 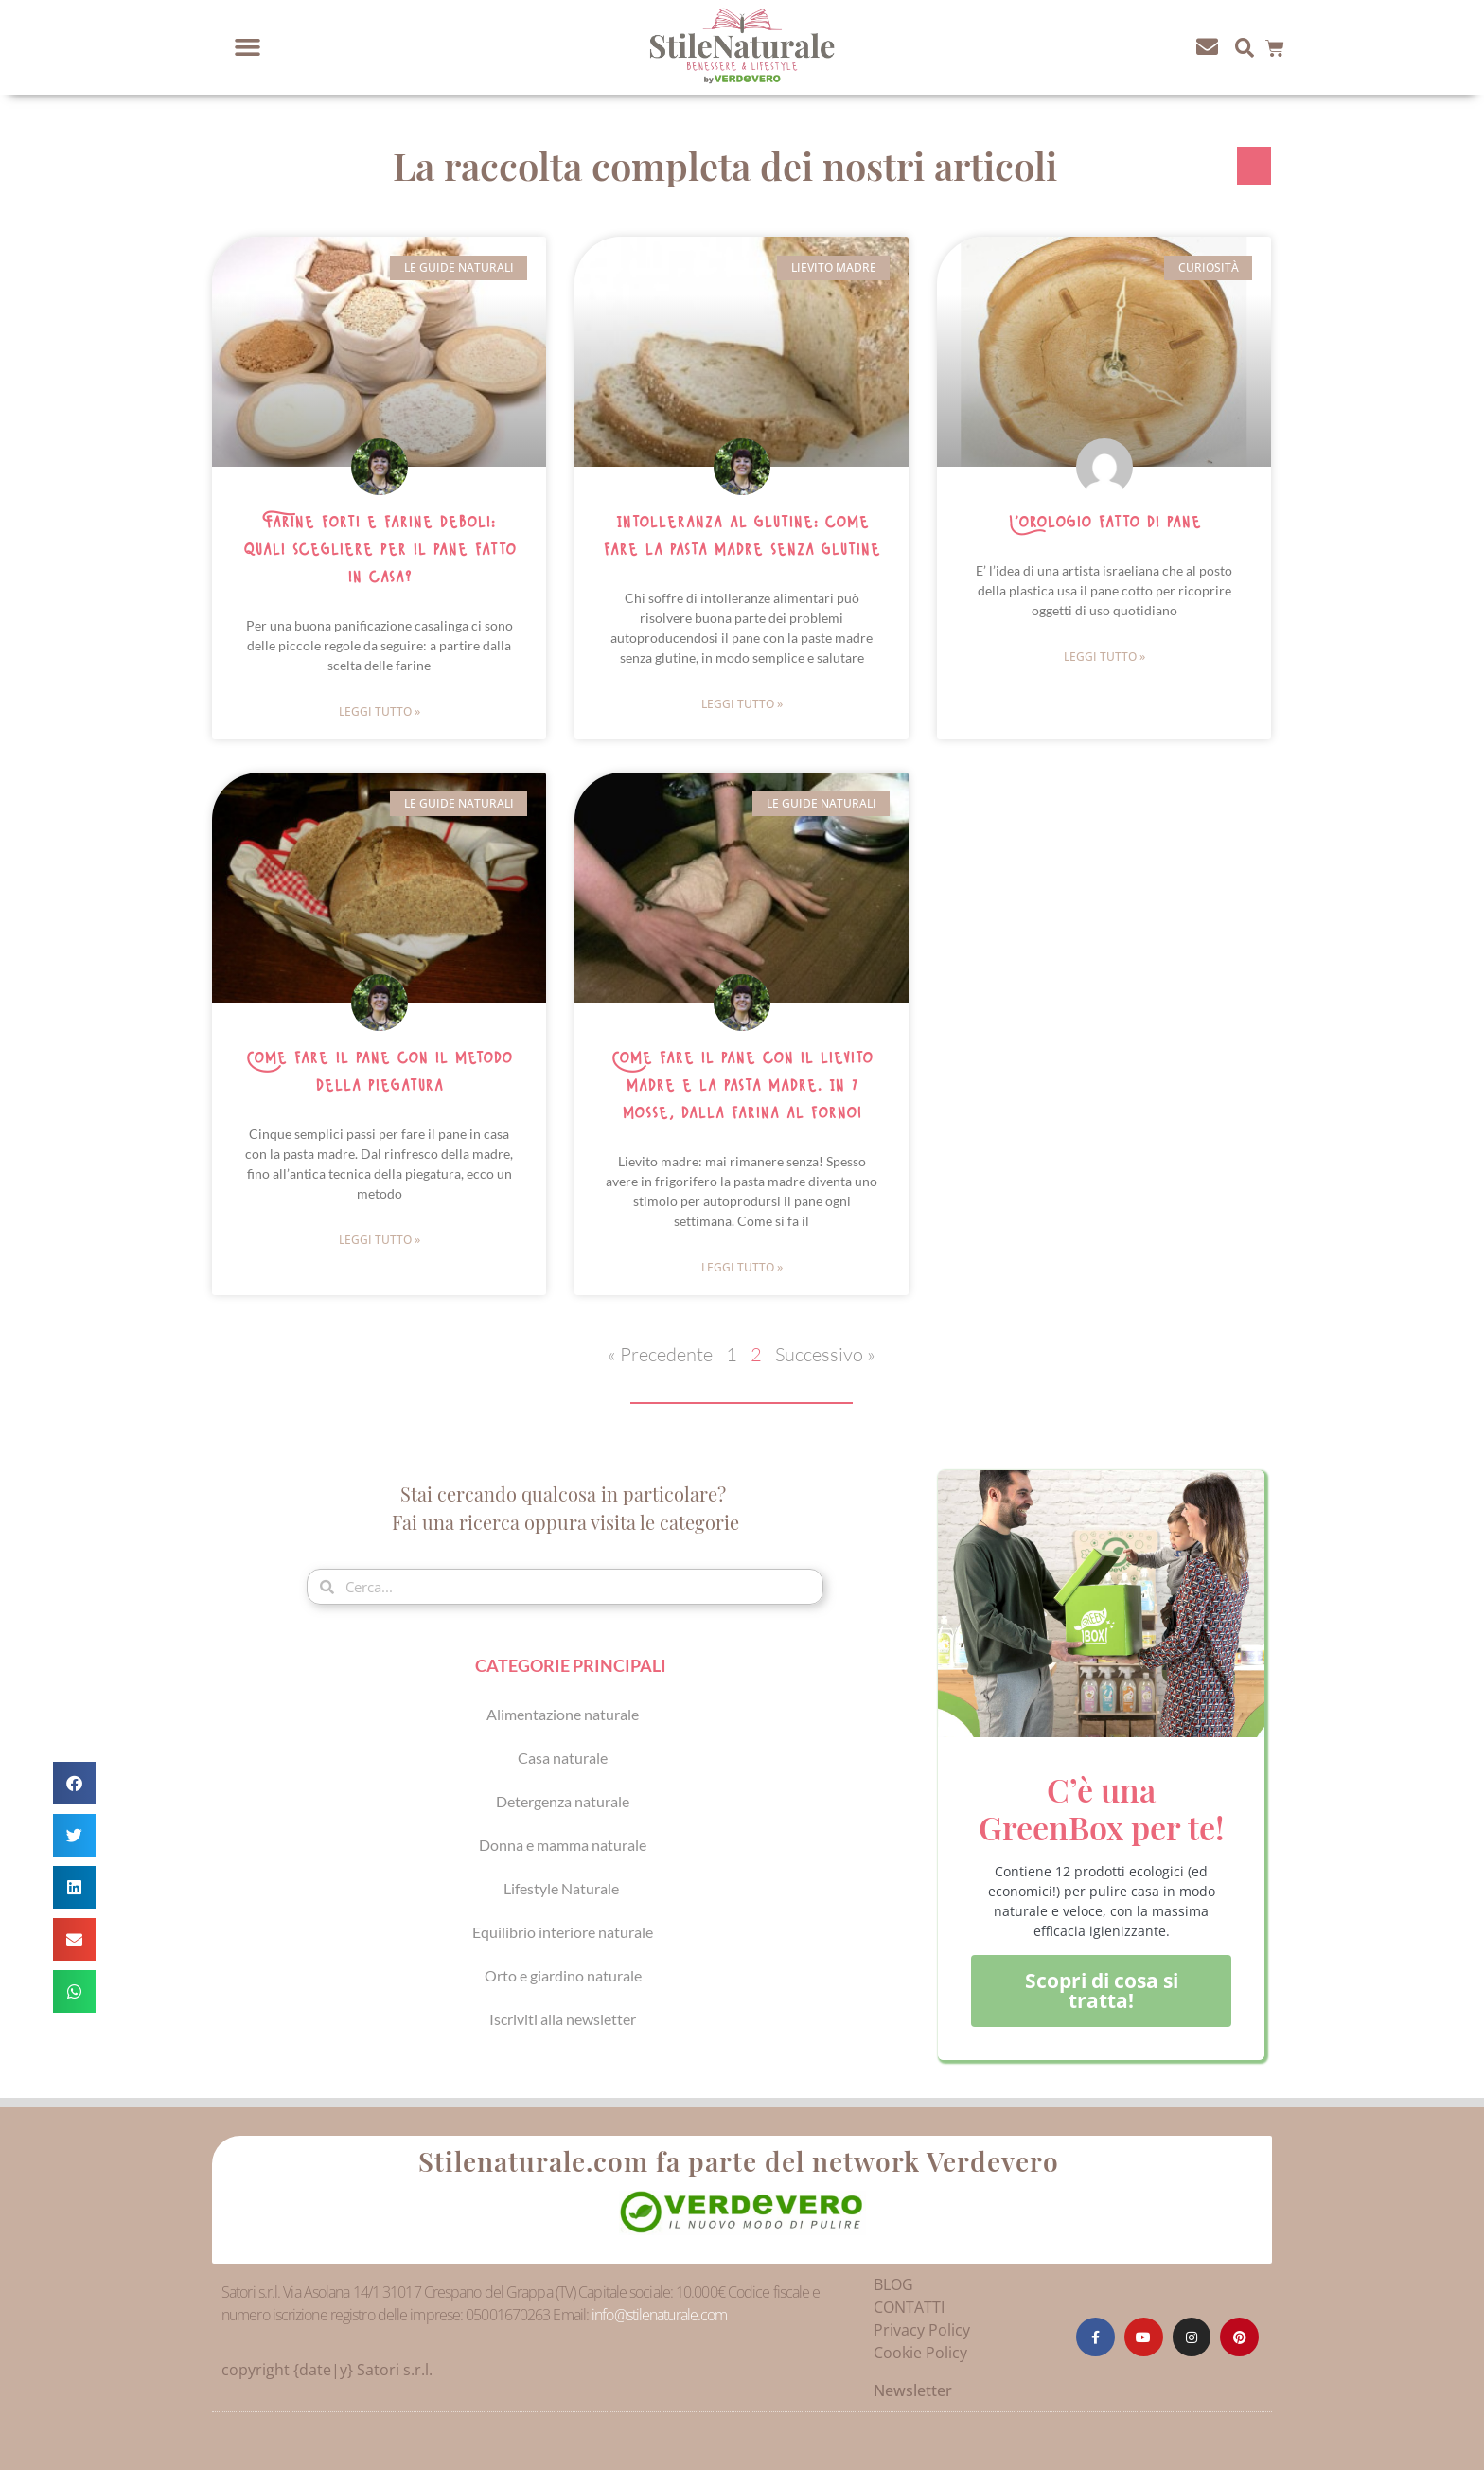 What do you see at coordinates (563, 1758) in the screenshot?
I see `Casa naturale` at bounding box center [563, 1758].